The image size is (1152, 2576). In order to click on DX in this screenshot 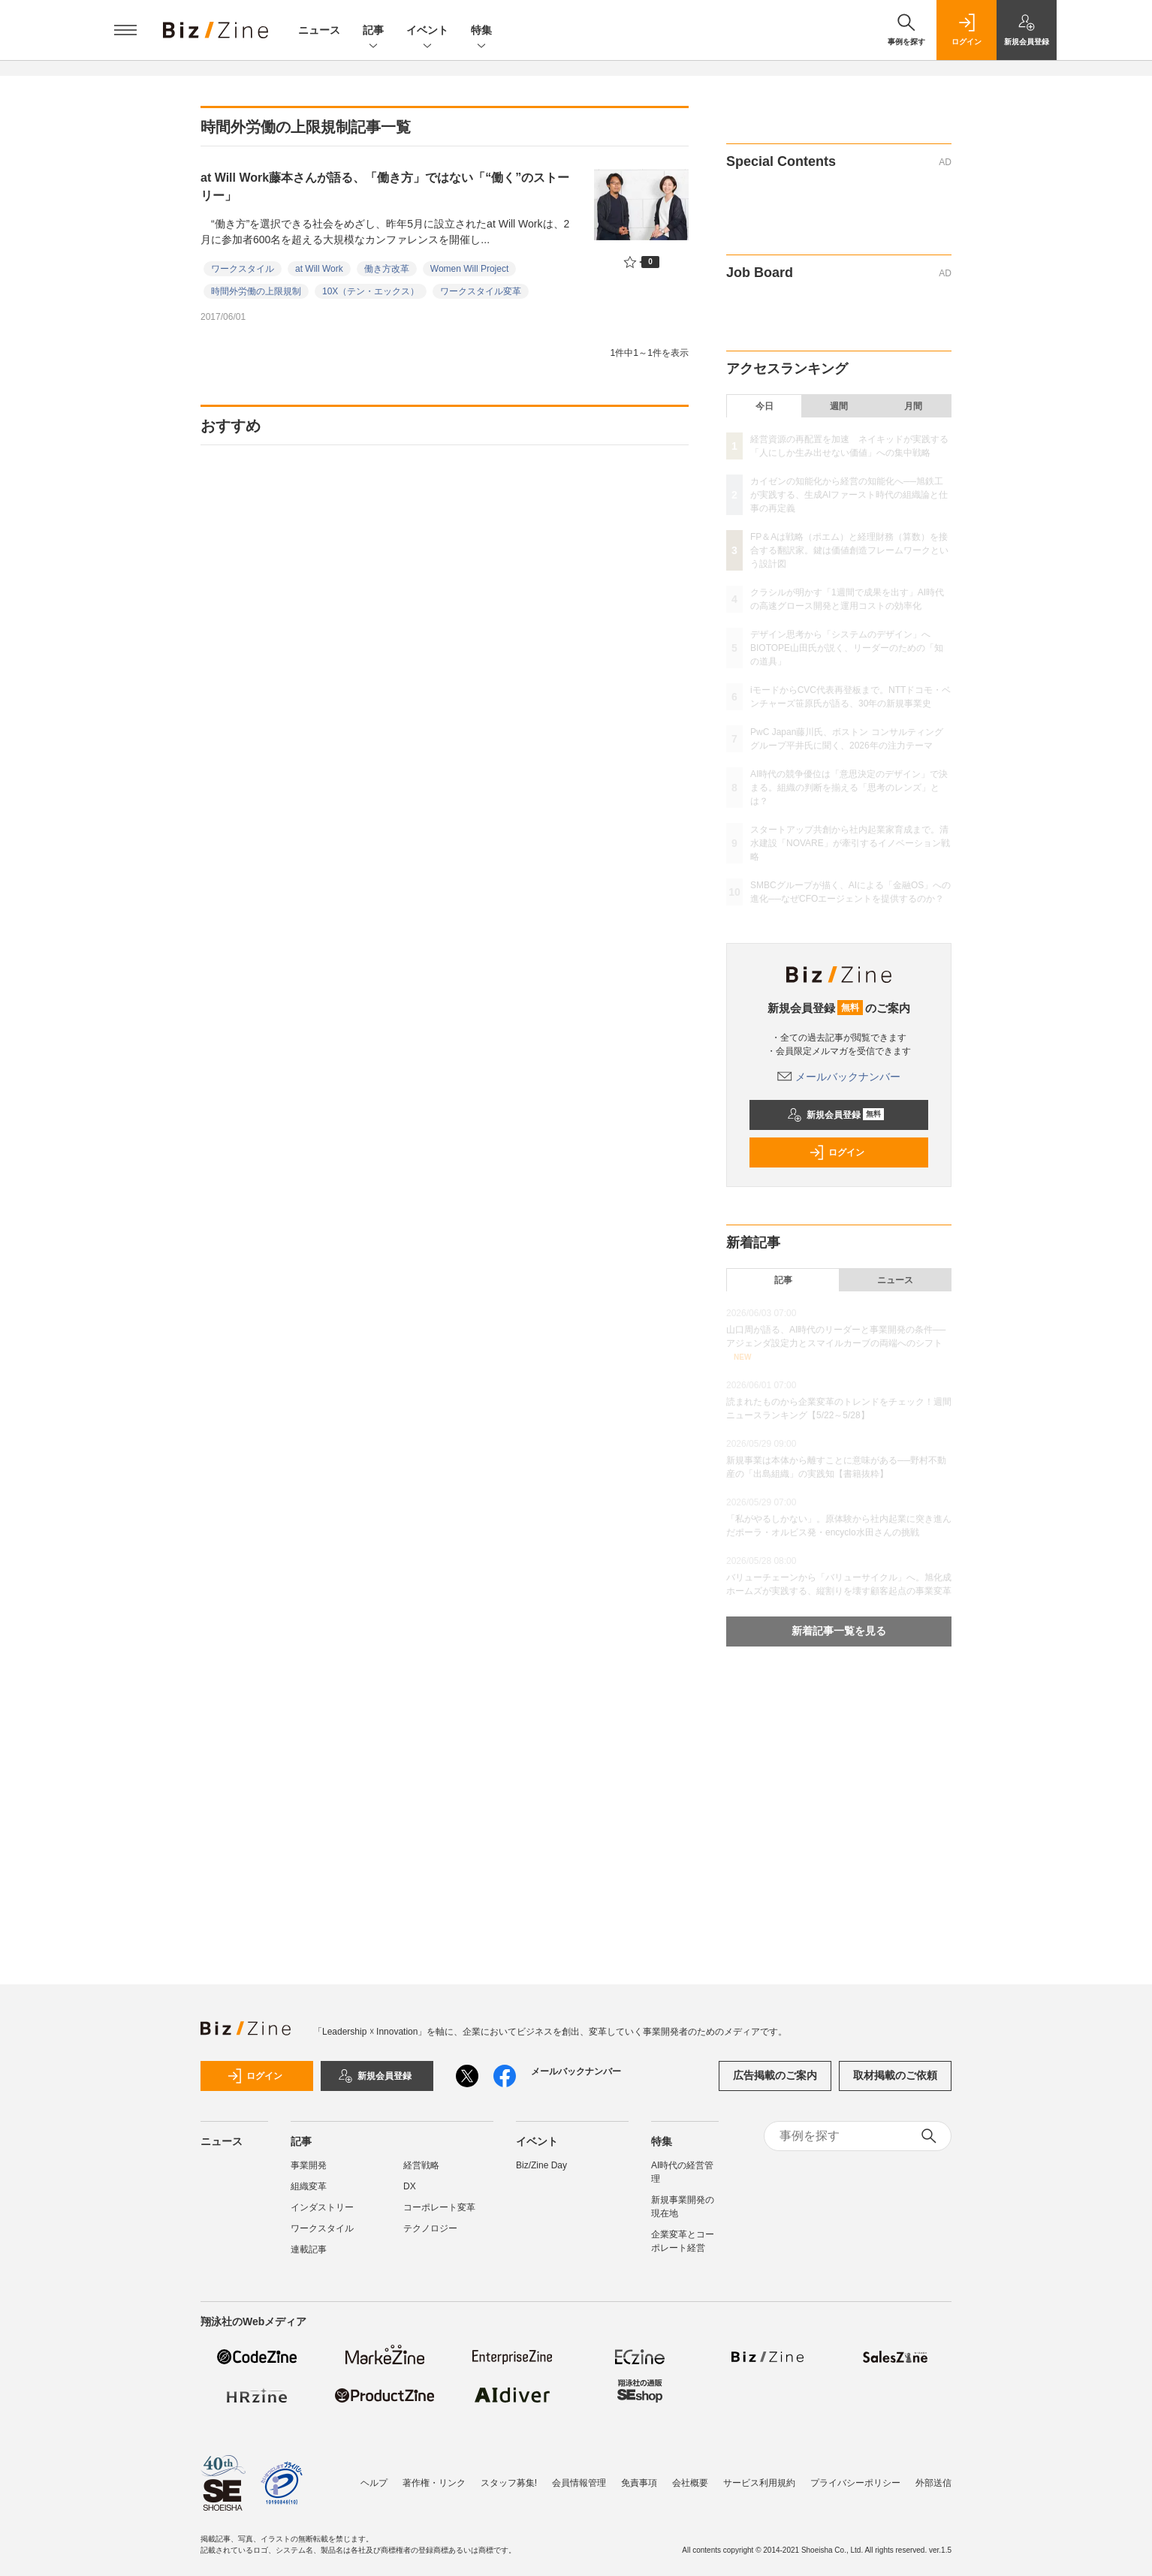, I will do `click(409, 2186)`.